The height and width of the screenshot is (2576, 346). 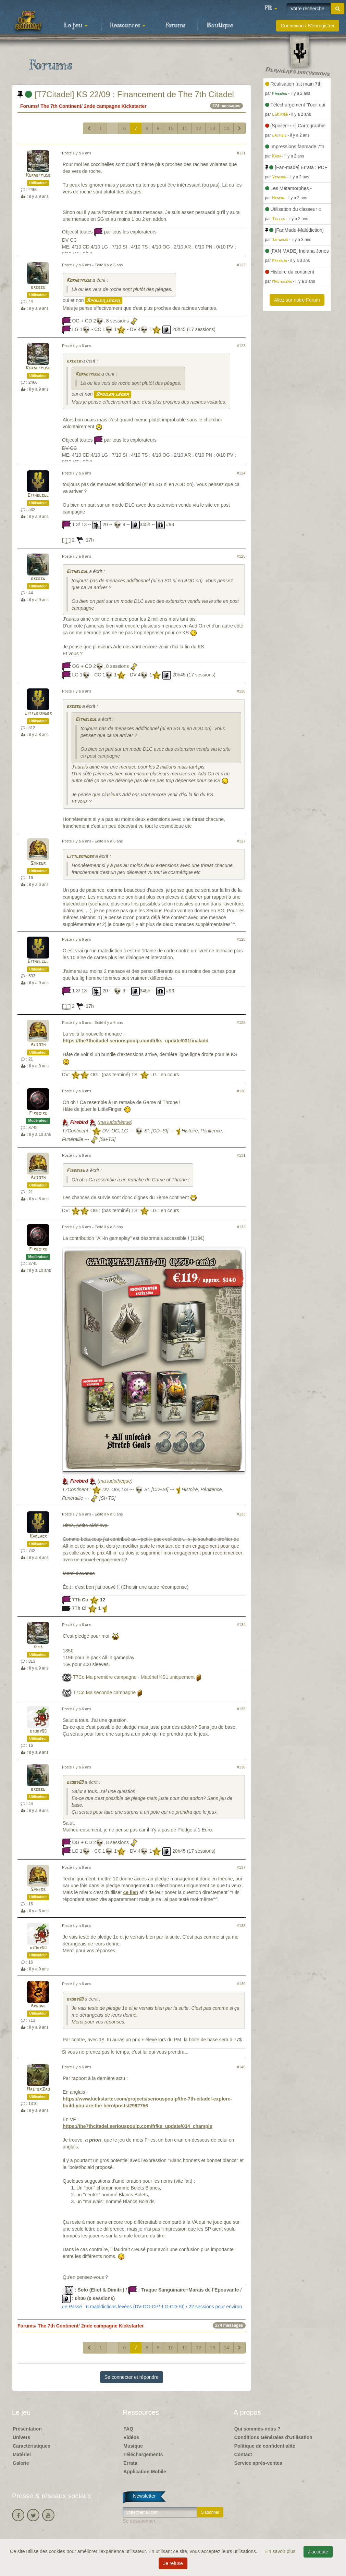 What do you see at coordinates (131, 2437) in the screenshot?
I see `Vidéos` at bounding box center [131, 2437].